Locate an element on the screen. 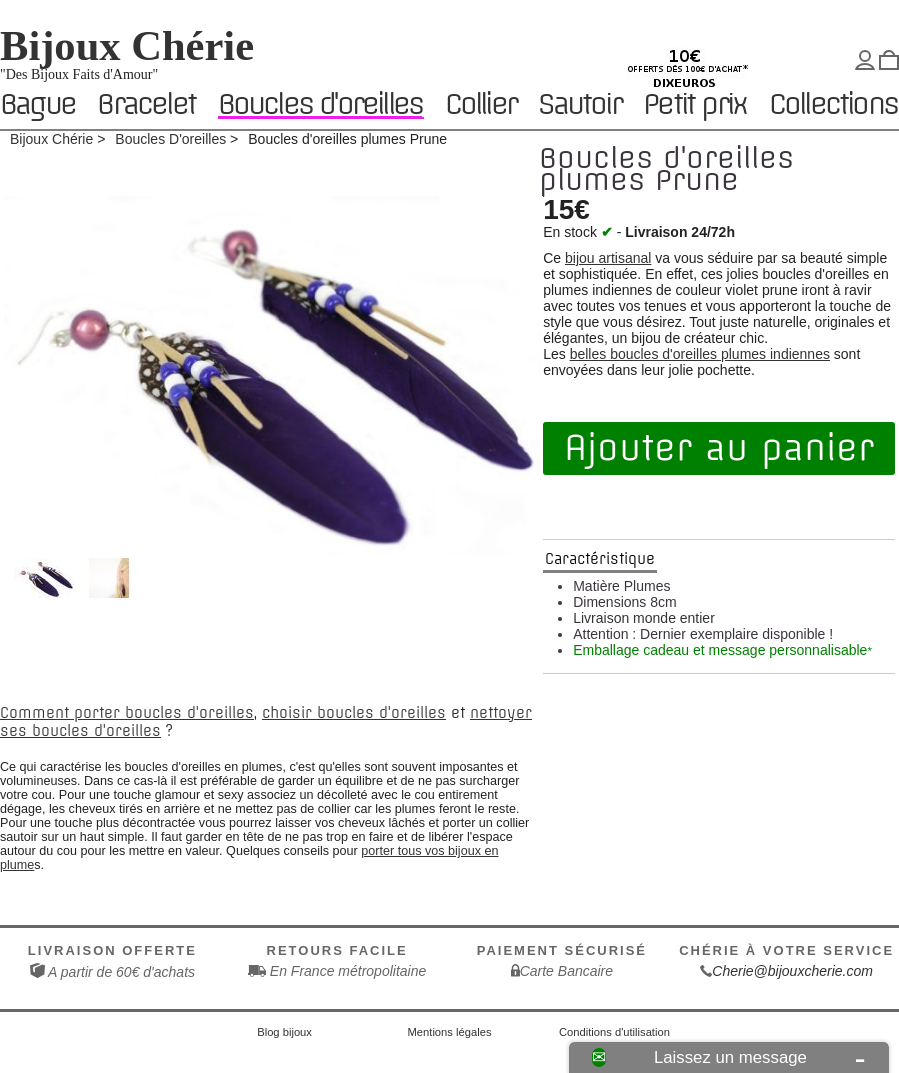  Sautoir is located at coordinates (579, 105).